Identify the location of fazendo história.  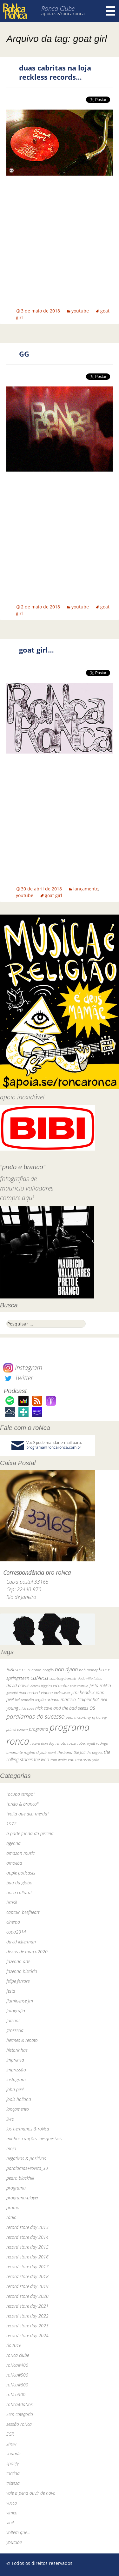
(21, 1971).